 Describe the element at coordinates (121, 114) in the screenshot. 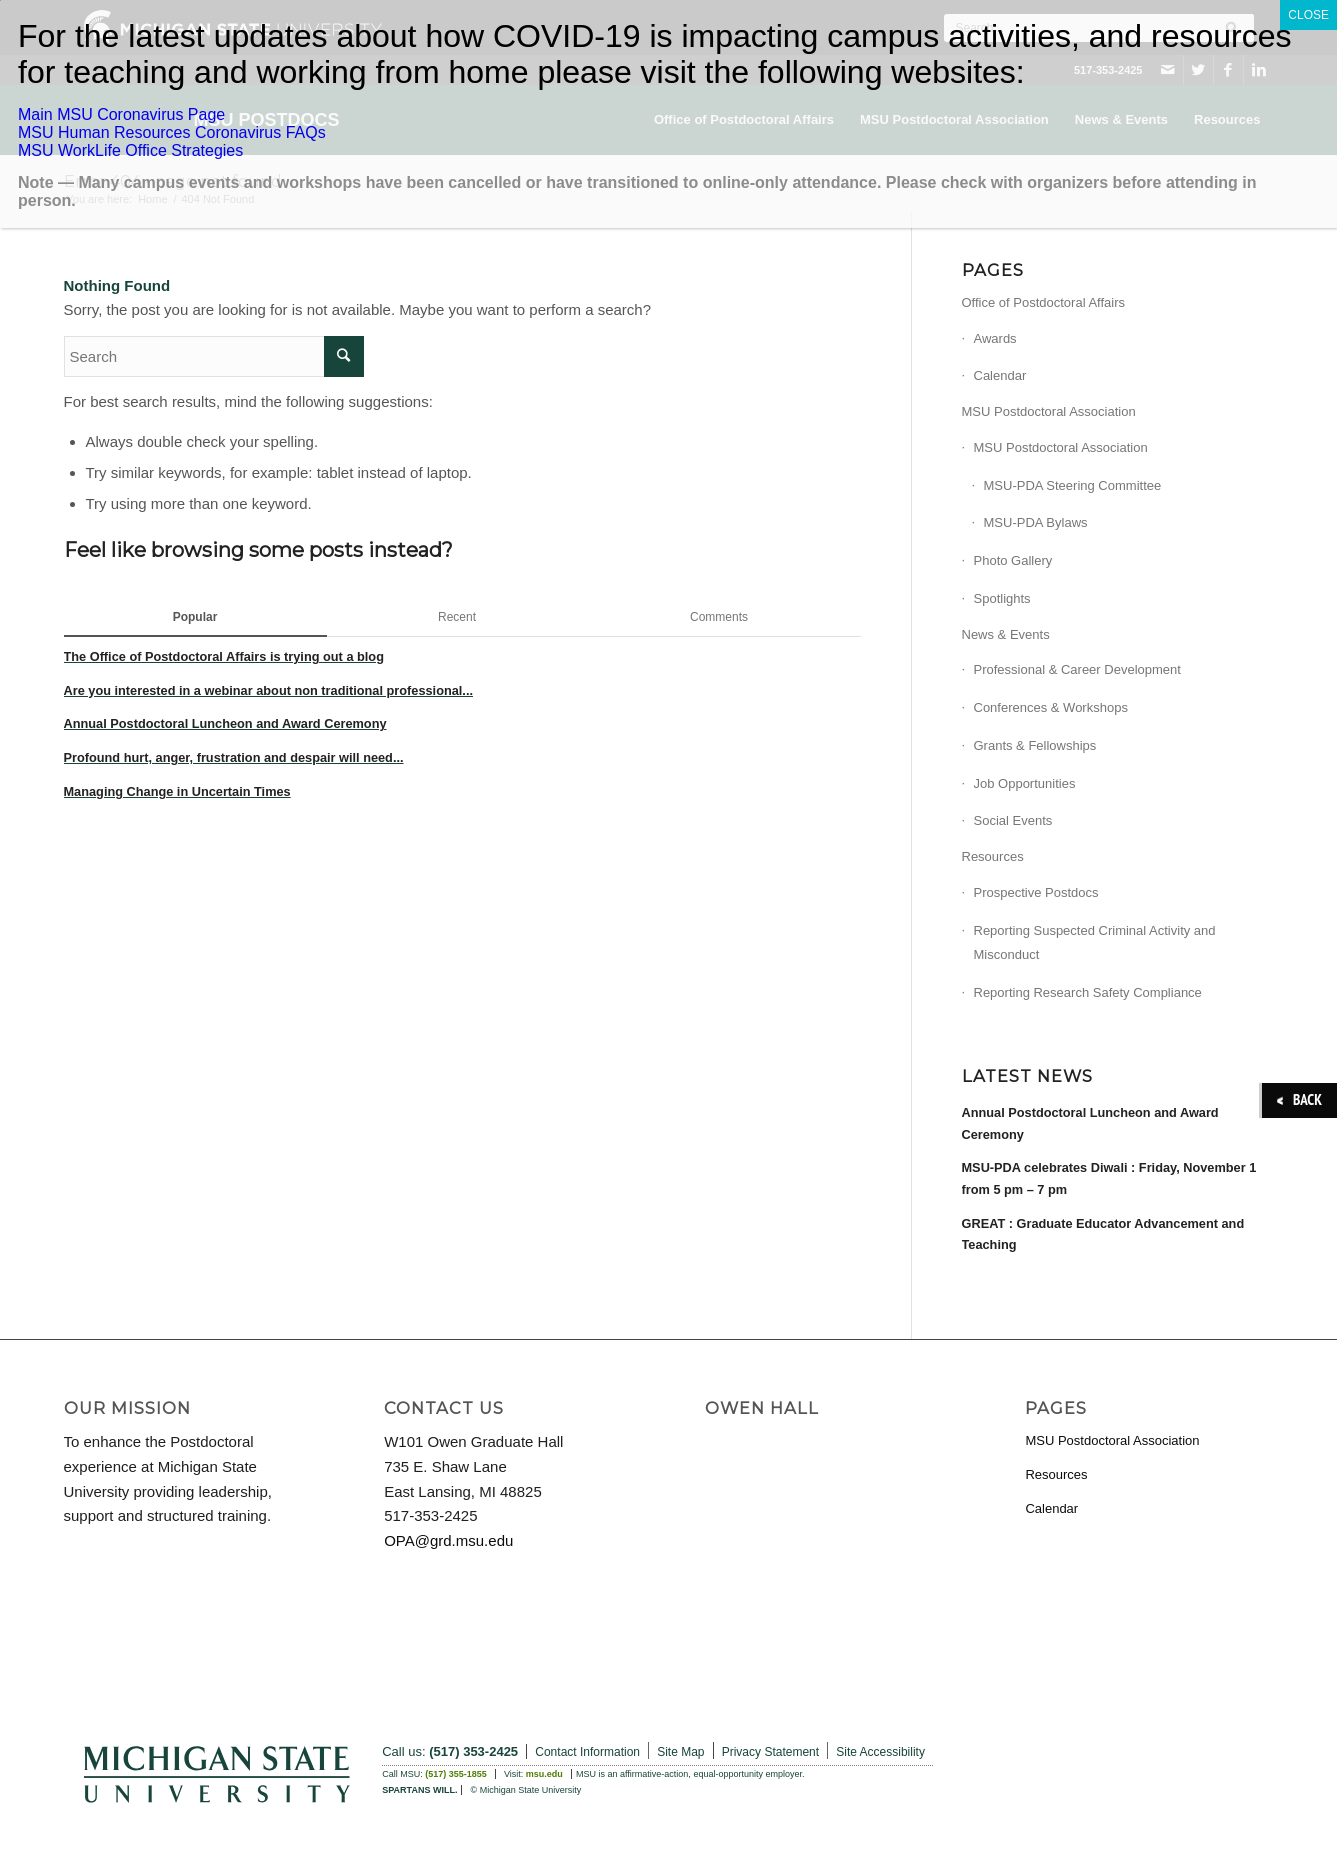

I see `Main MSU Coronavirus Page` at that location.